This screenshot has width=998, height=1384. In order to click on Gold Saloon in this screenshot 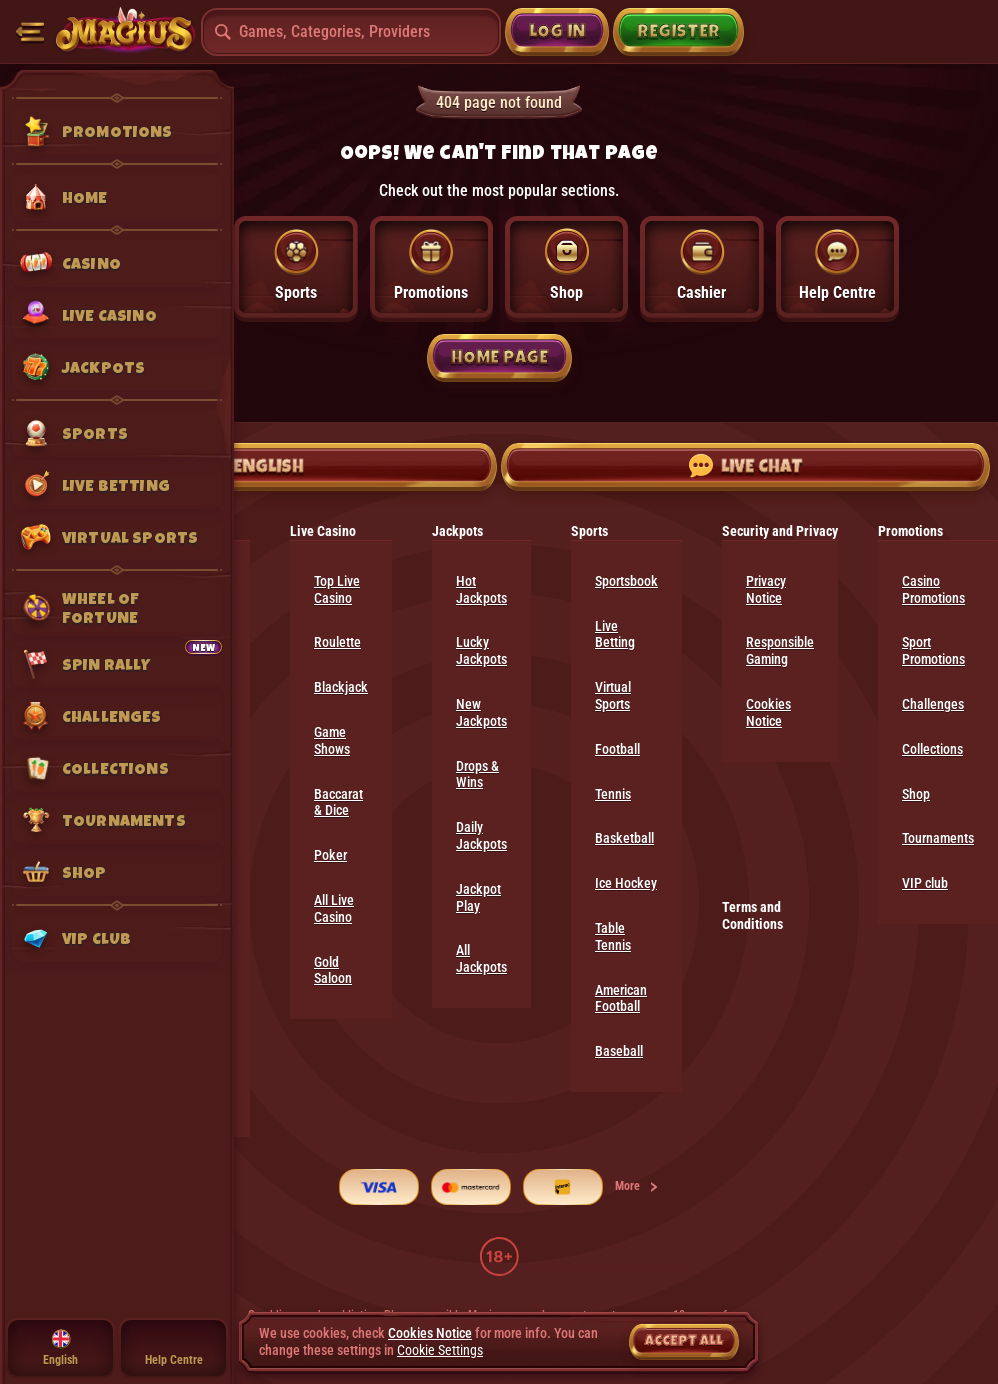, I will do `click(333, 970)`.